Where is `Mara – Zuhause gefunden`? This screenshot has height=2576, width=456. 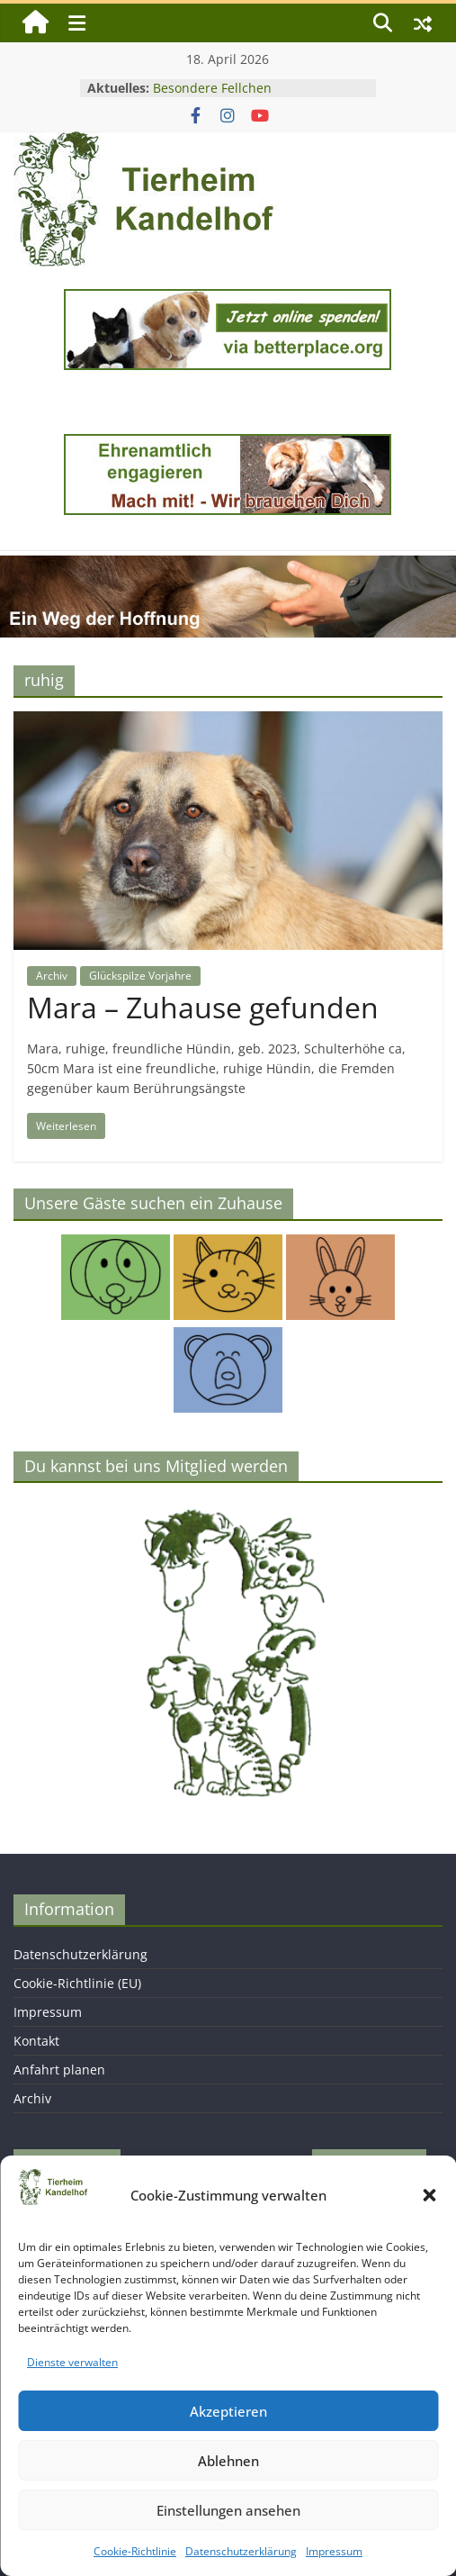
Mara – Zuhause gefunden is located at coordinates (203, 1007).